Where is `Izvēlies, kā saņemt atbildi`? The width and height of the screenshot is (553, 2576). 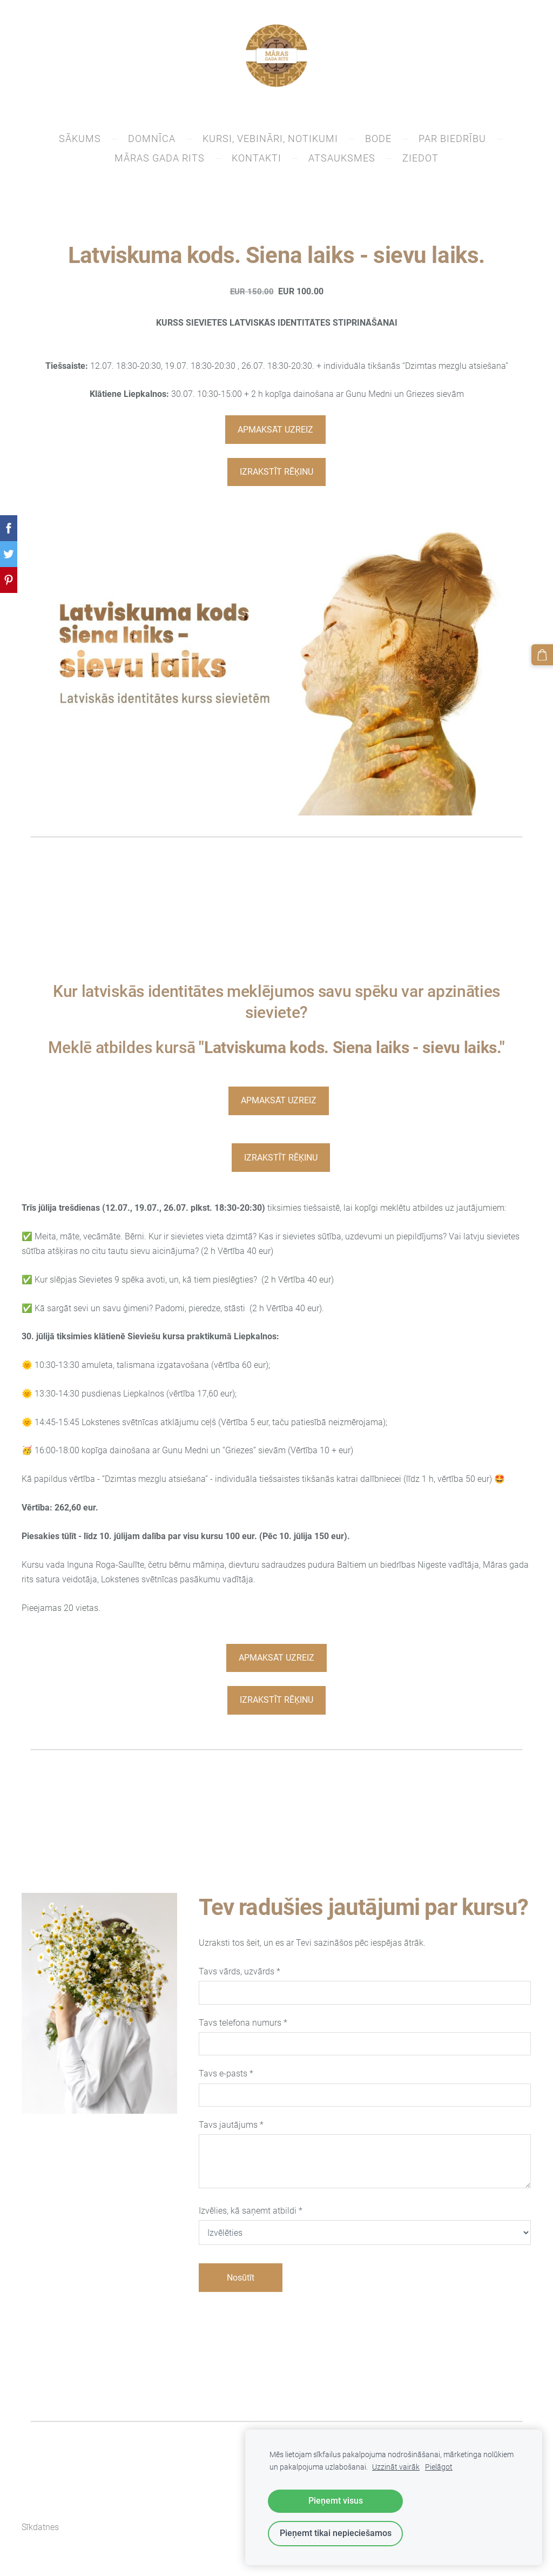 Izvēlies, kā saņemt atbildi is located at coordinates (250, 2215).